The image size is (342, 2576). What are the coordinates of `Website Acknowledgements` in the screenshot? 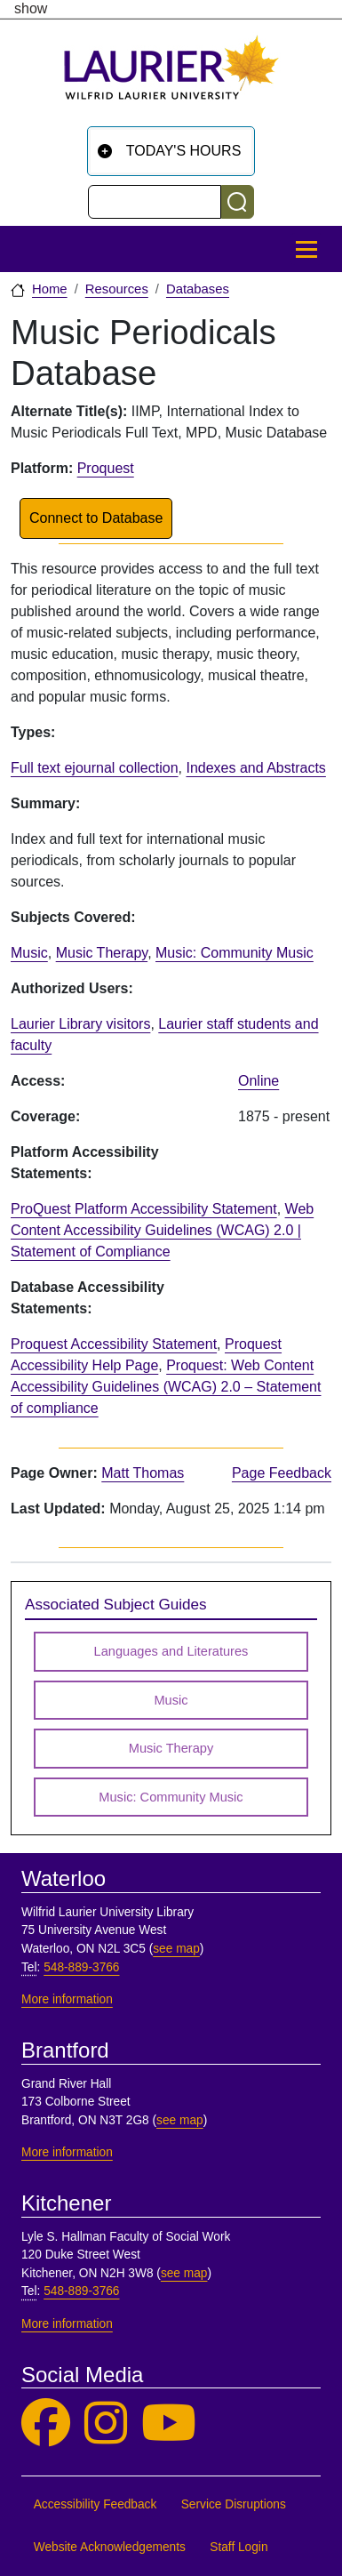 It's located at (110, 2547).